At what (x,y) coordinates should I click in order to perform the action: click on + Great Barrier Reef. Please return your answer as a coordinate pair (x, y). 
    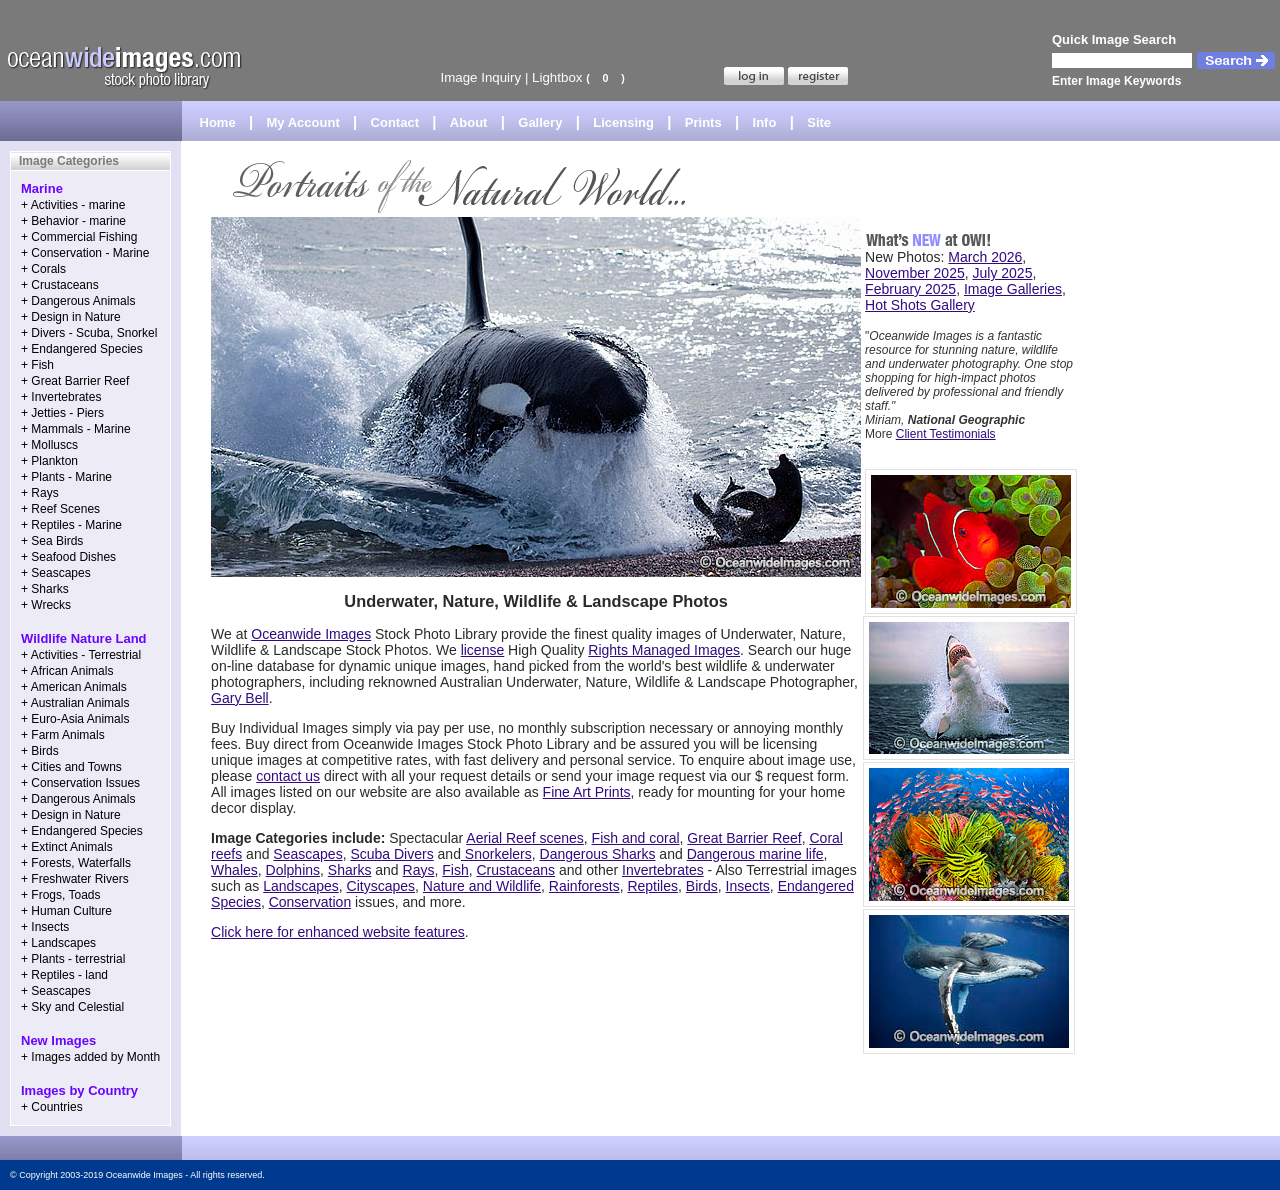
    Looking at the image, I should click on (75, 381).